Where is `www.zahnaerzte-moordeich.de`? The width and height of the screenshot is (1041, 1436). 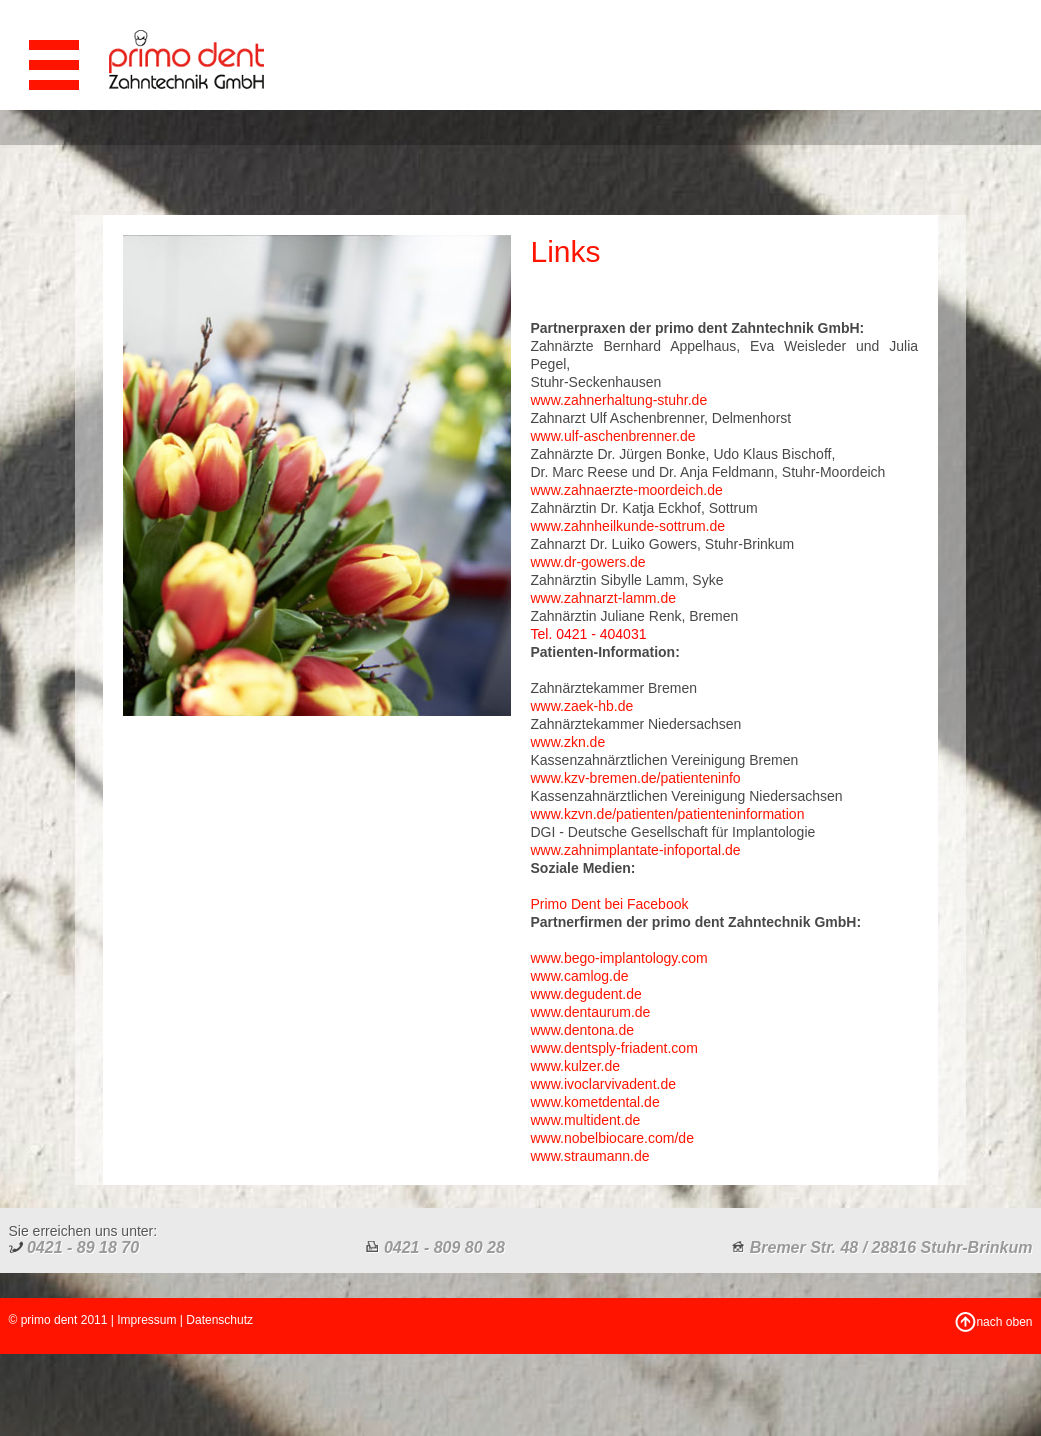
www.zahnaerzte-moordeich.de is located at coordinates (627, 490).